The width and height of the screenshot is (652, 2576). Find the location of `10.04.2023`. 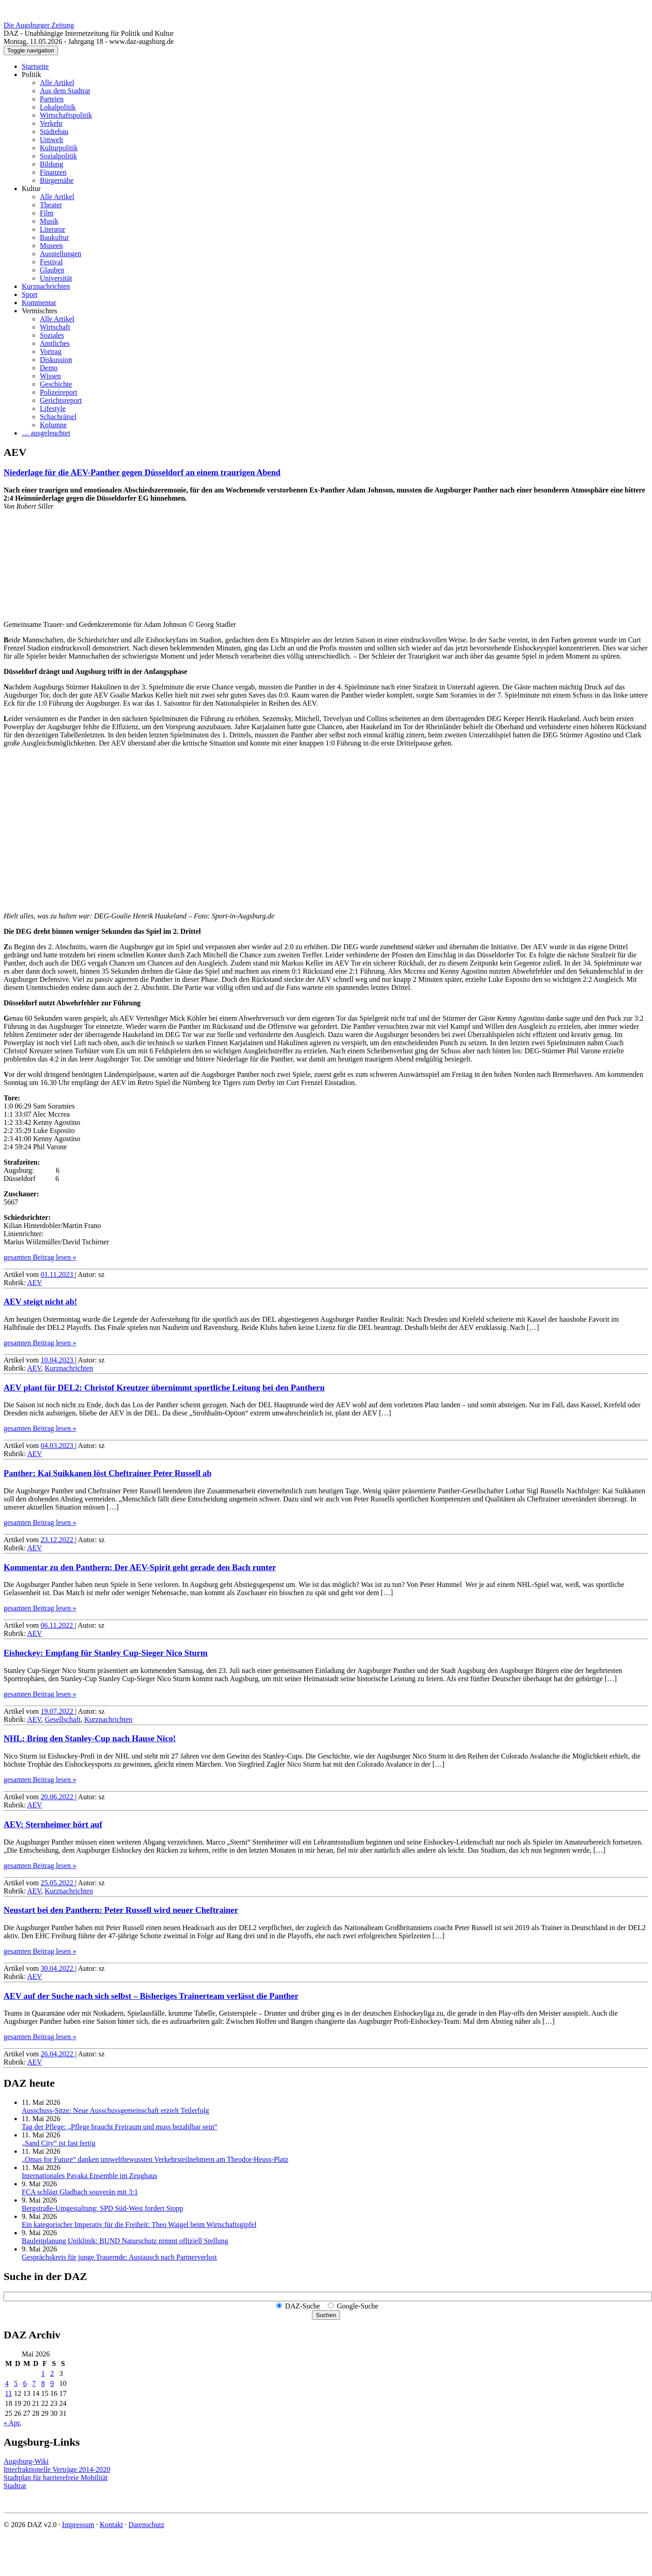

10.04.2023 is located at coordinates (58, 1360).